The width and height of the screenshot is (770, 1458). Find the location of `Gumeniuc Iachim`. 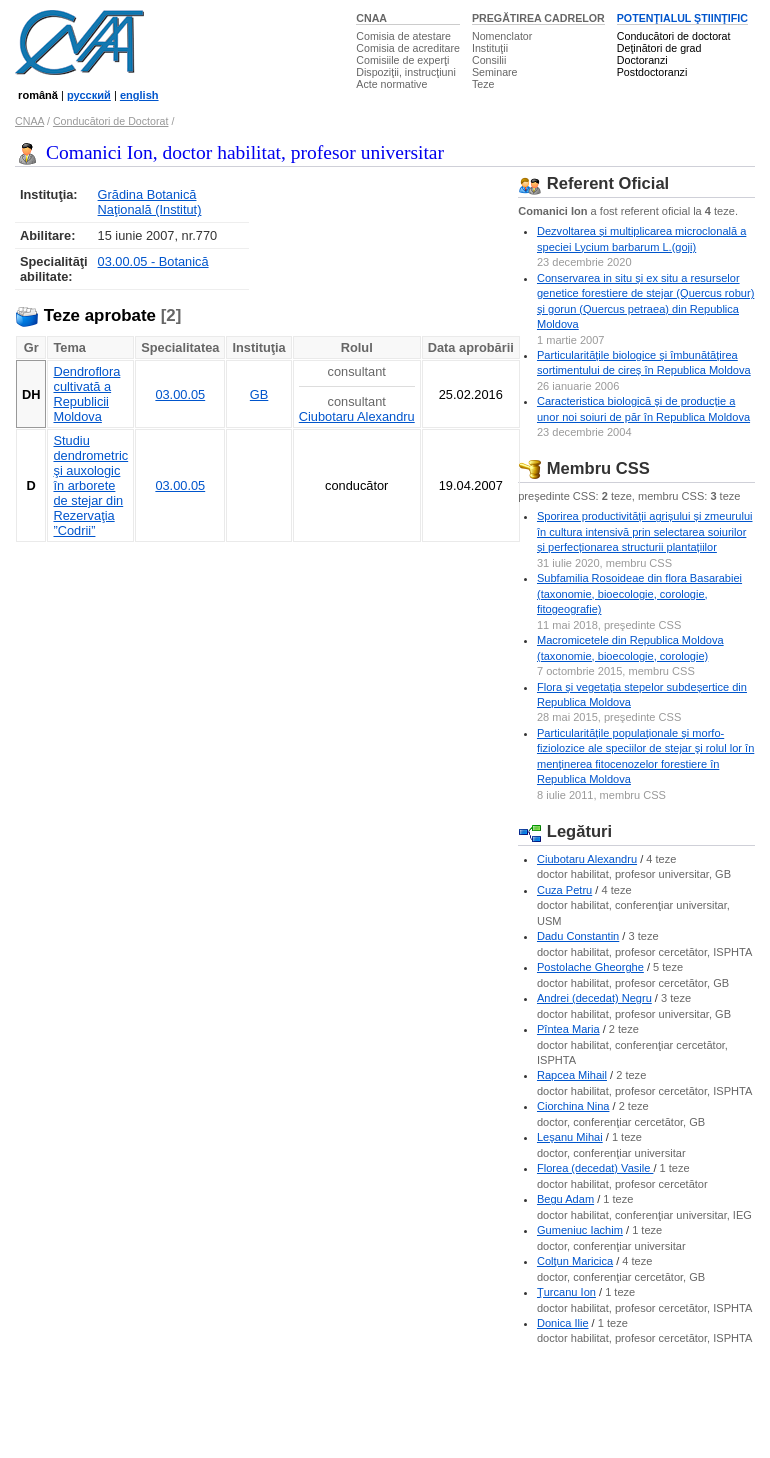

Gumeniuc Iachim is located at coordinates (580, 1230).